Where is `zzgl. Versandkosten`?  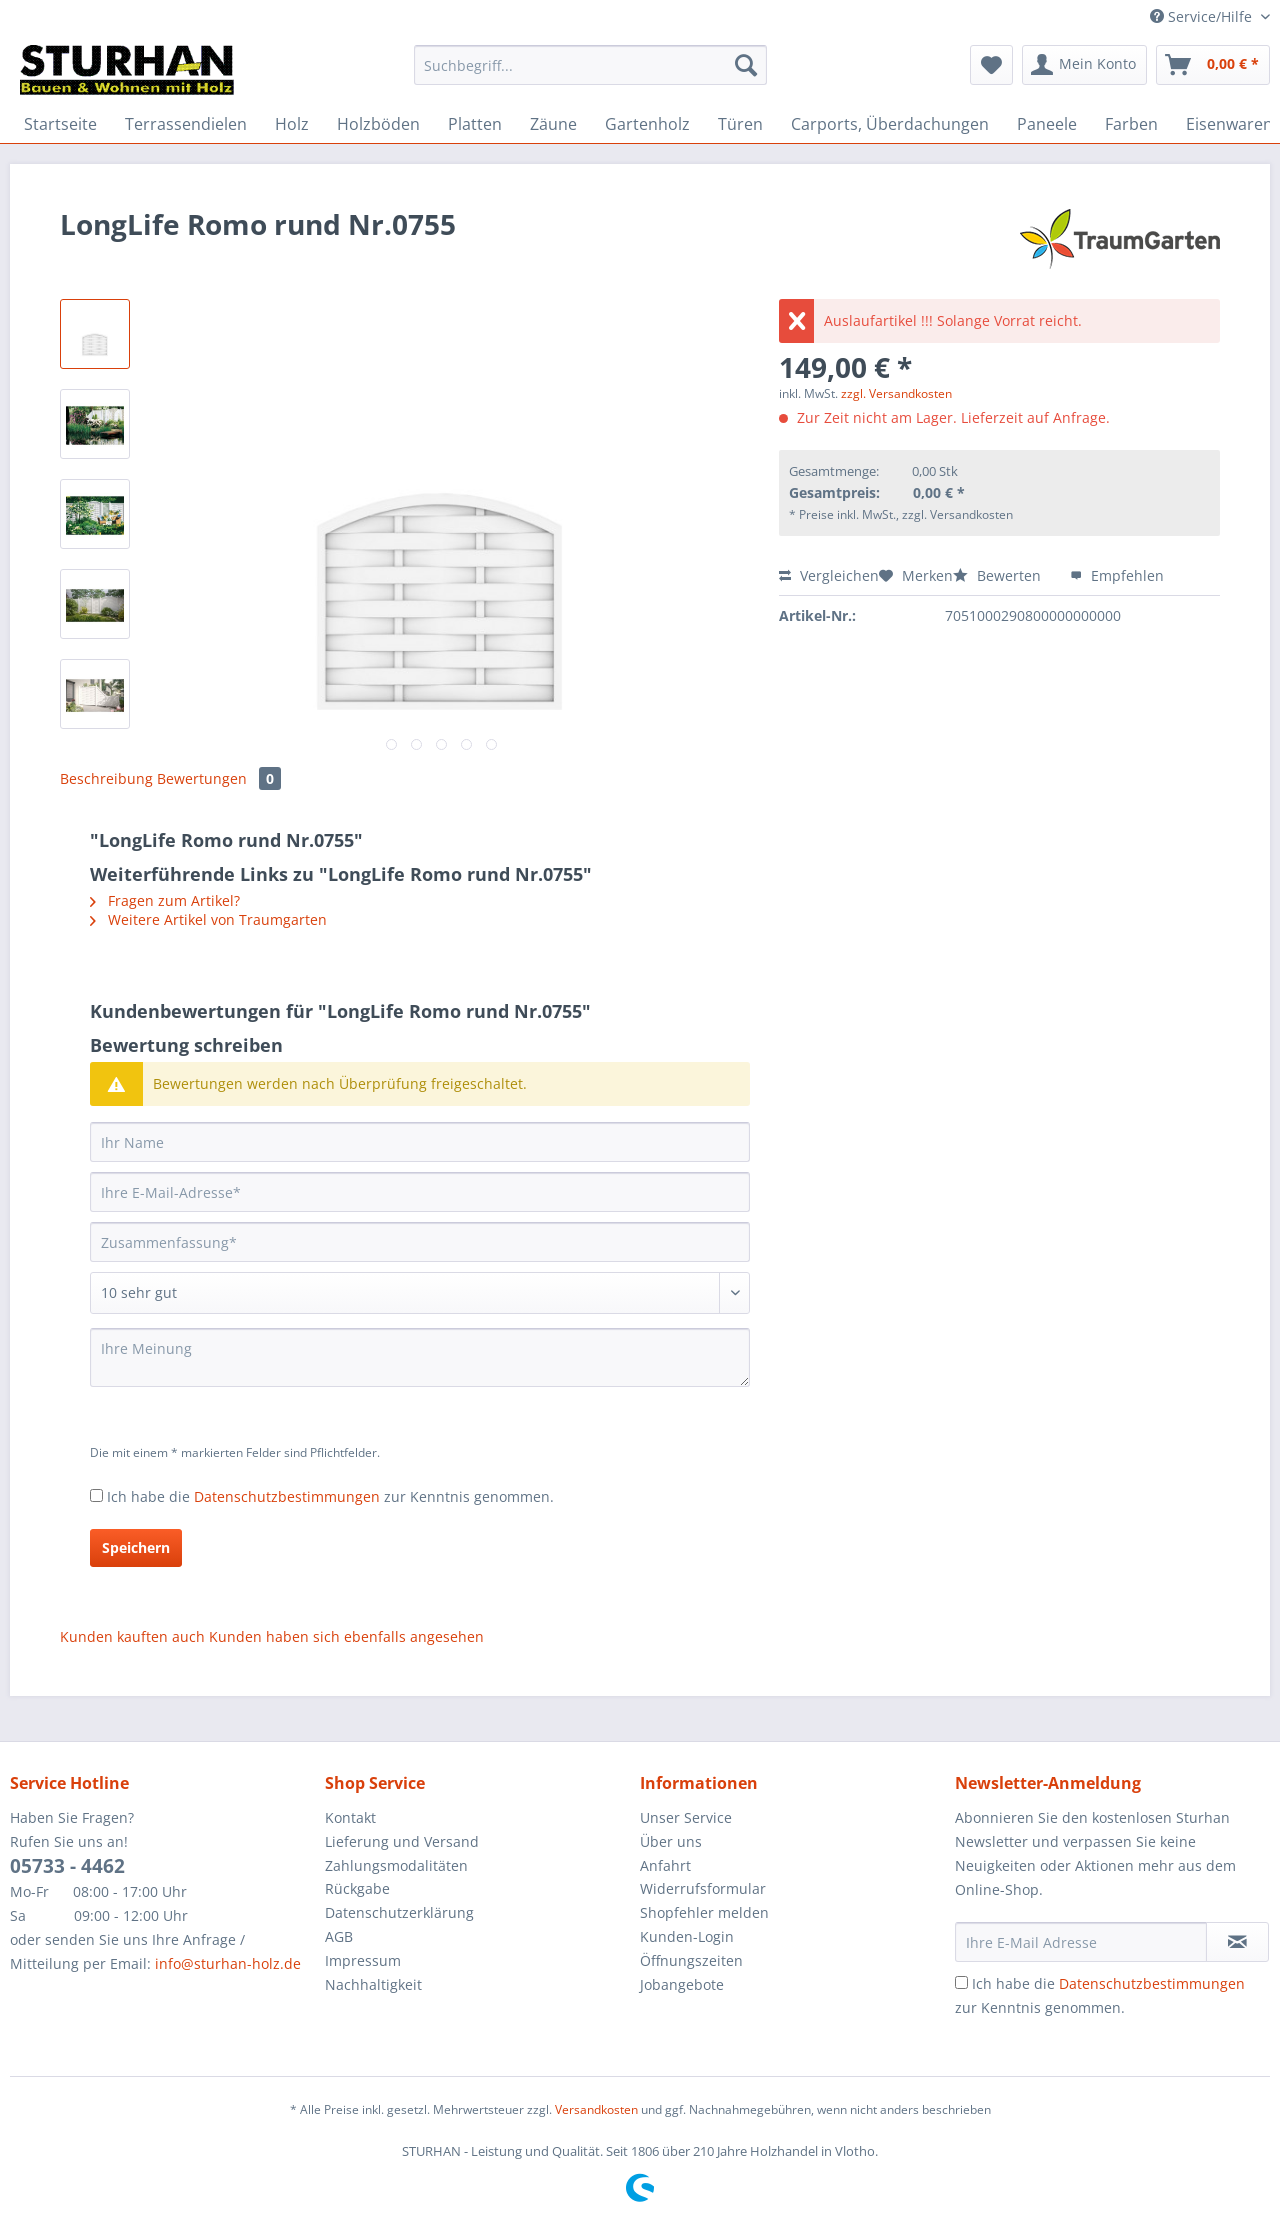 zzgl. Versandkosten is located at coordinates (896, 393).